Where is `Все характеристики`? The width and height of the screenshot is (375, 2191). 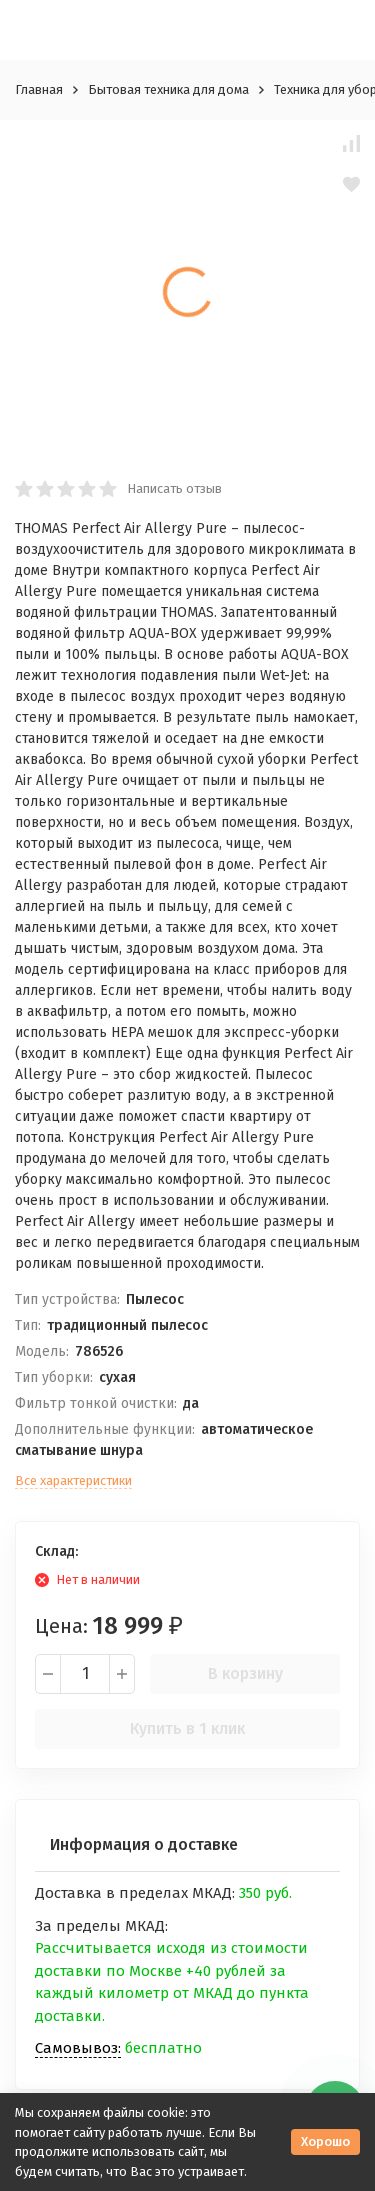 Все характеристики is located at coordinates (73, 1480).